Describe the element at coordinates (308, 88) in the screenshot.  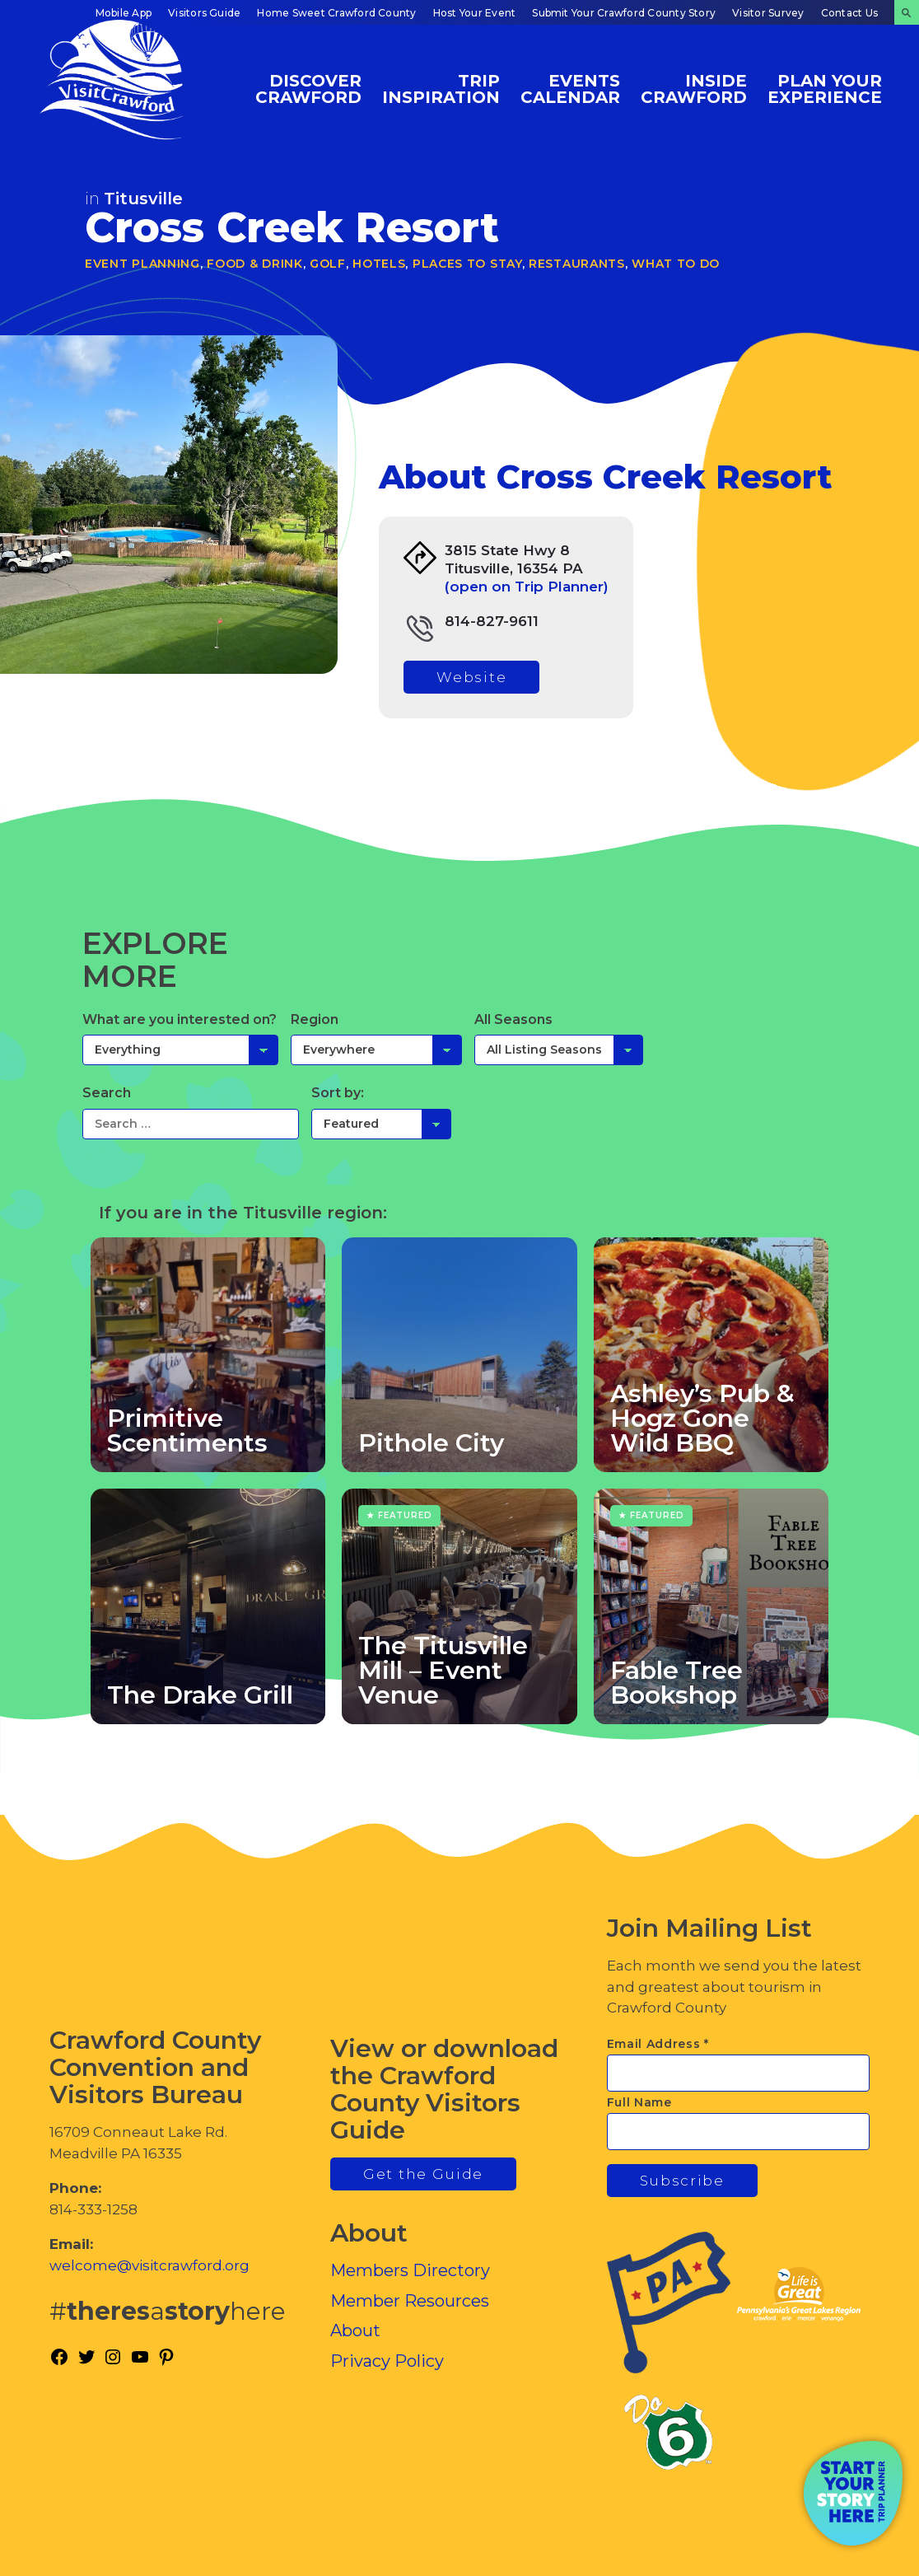
I see `Discover Crawford` at that location.